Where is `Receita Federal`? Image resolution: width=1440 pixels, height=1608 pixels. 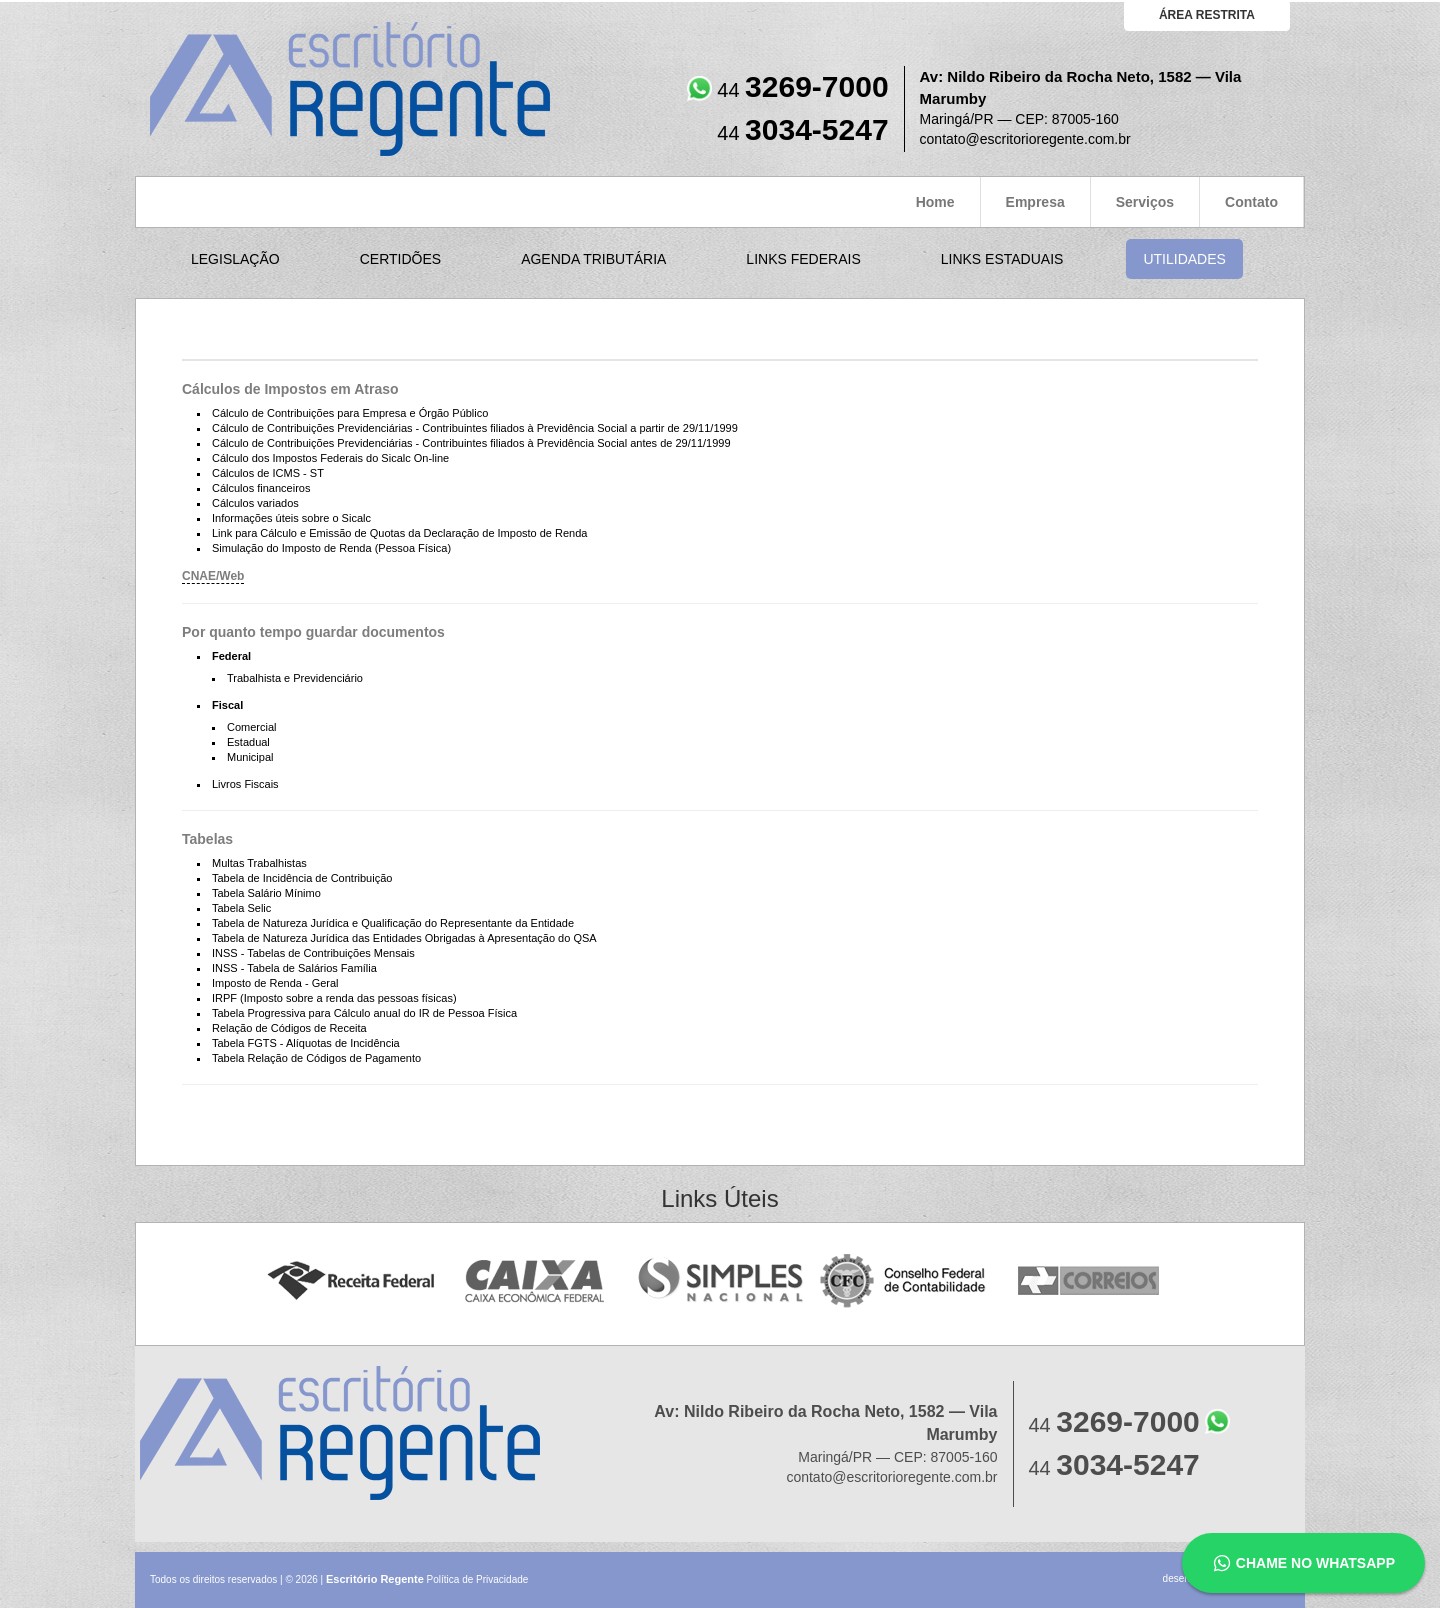
Receita Federal is located at coordinates (350, 1281).